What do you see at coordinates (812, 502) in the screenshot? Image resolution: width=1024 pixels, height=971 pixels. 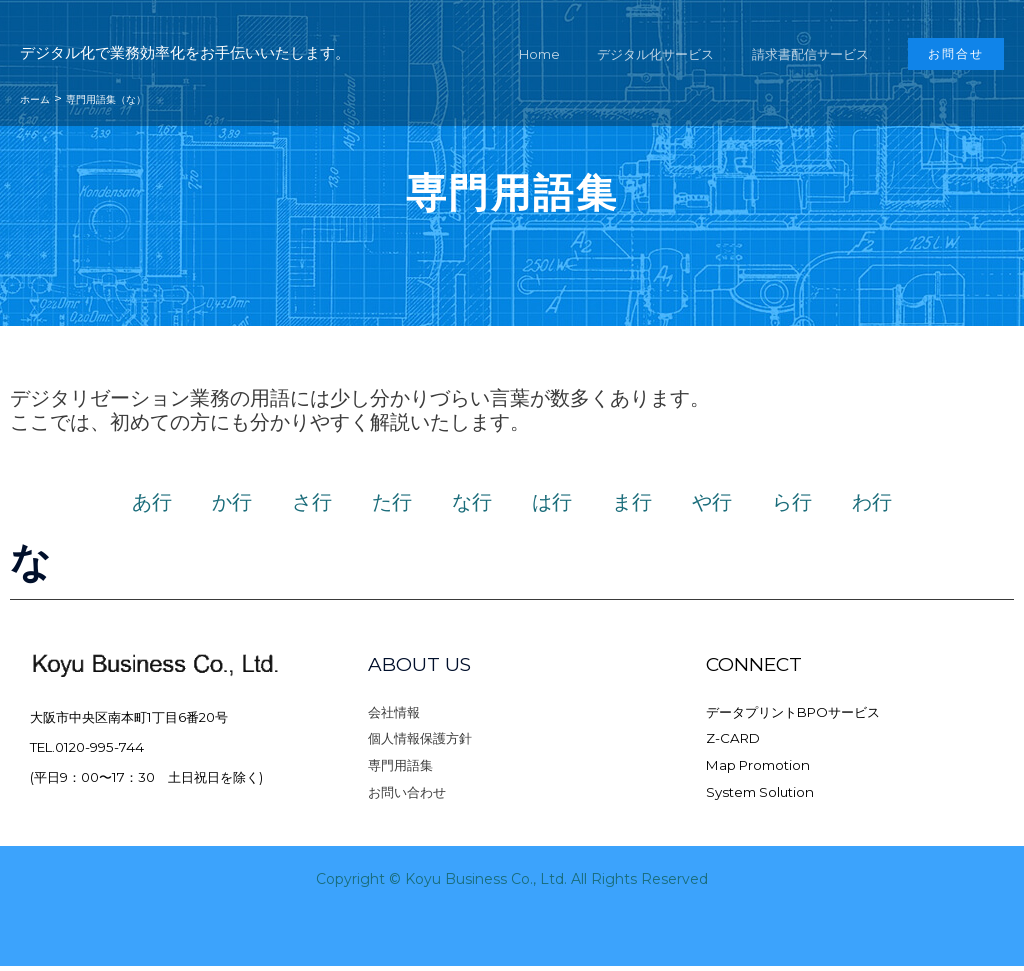 I see `ら行` at bounding box center [812, 502].